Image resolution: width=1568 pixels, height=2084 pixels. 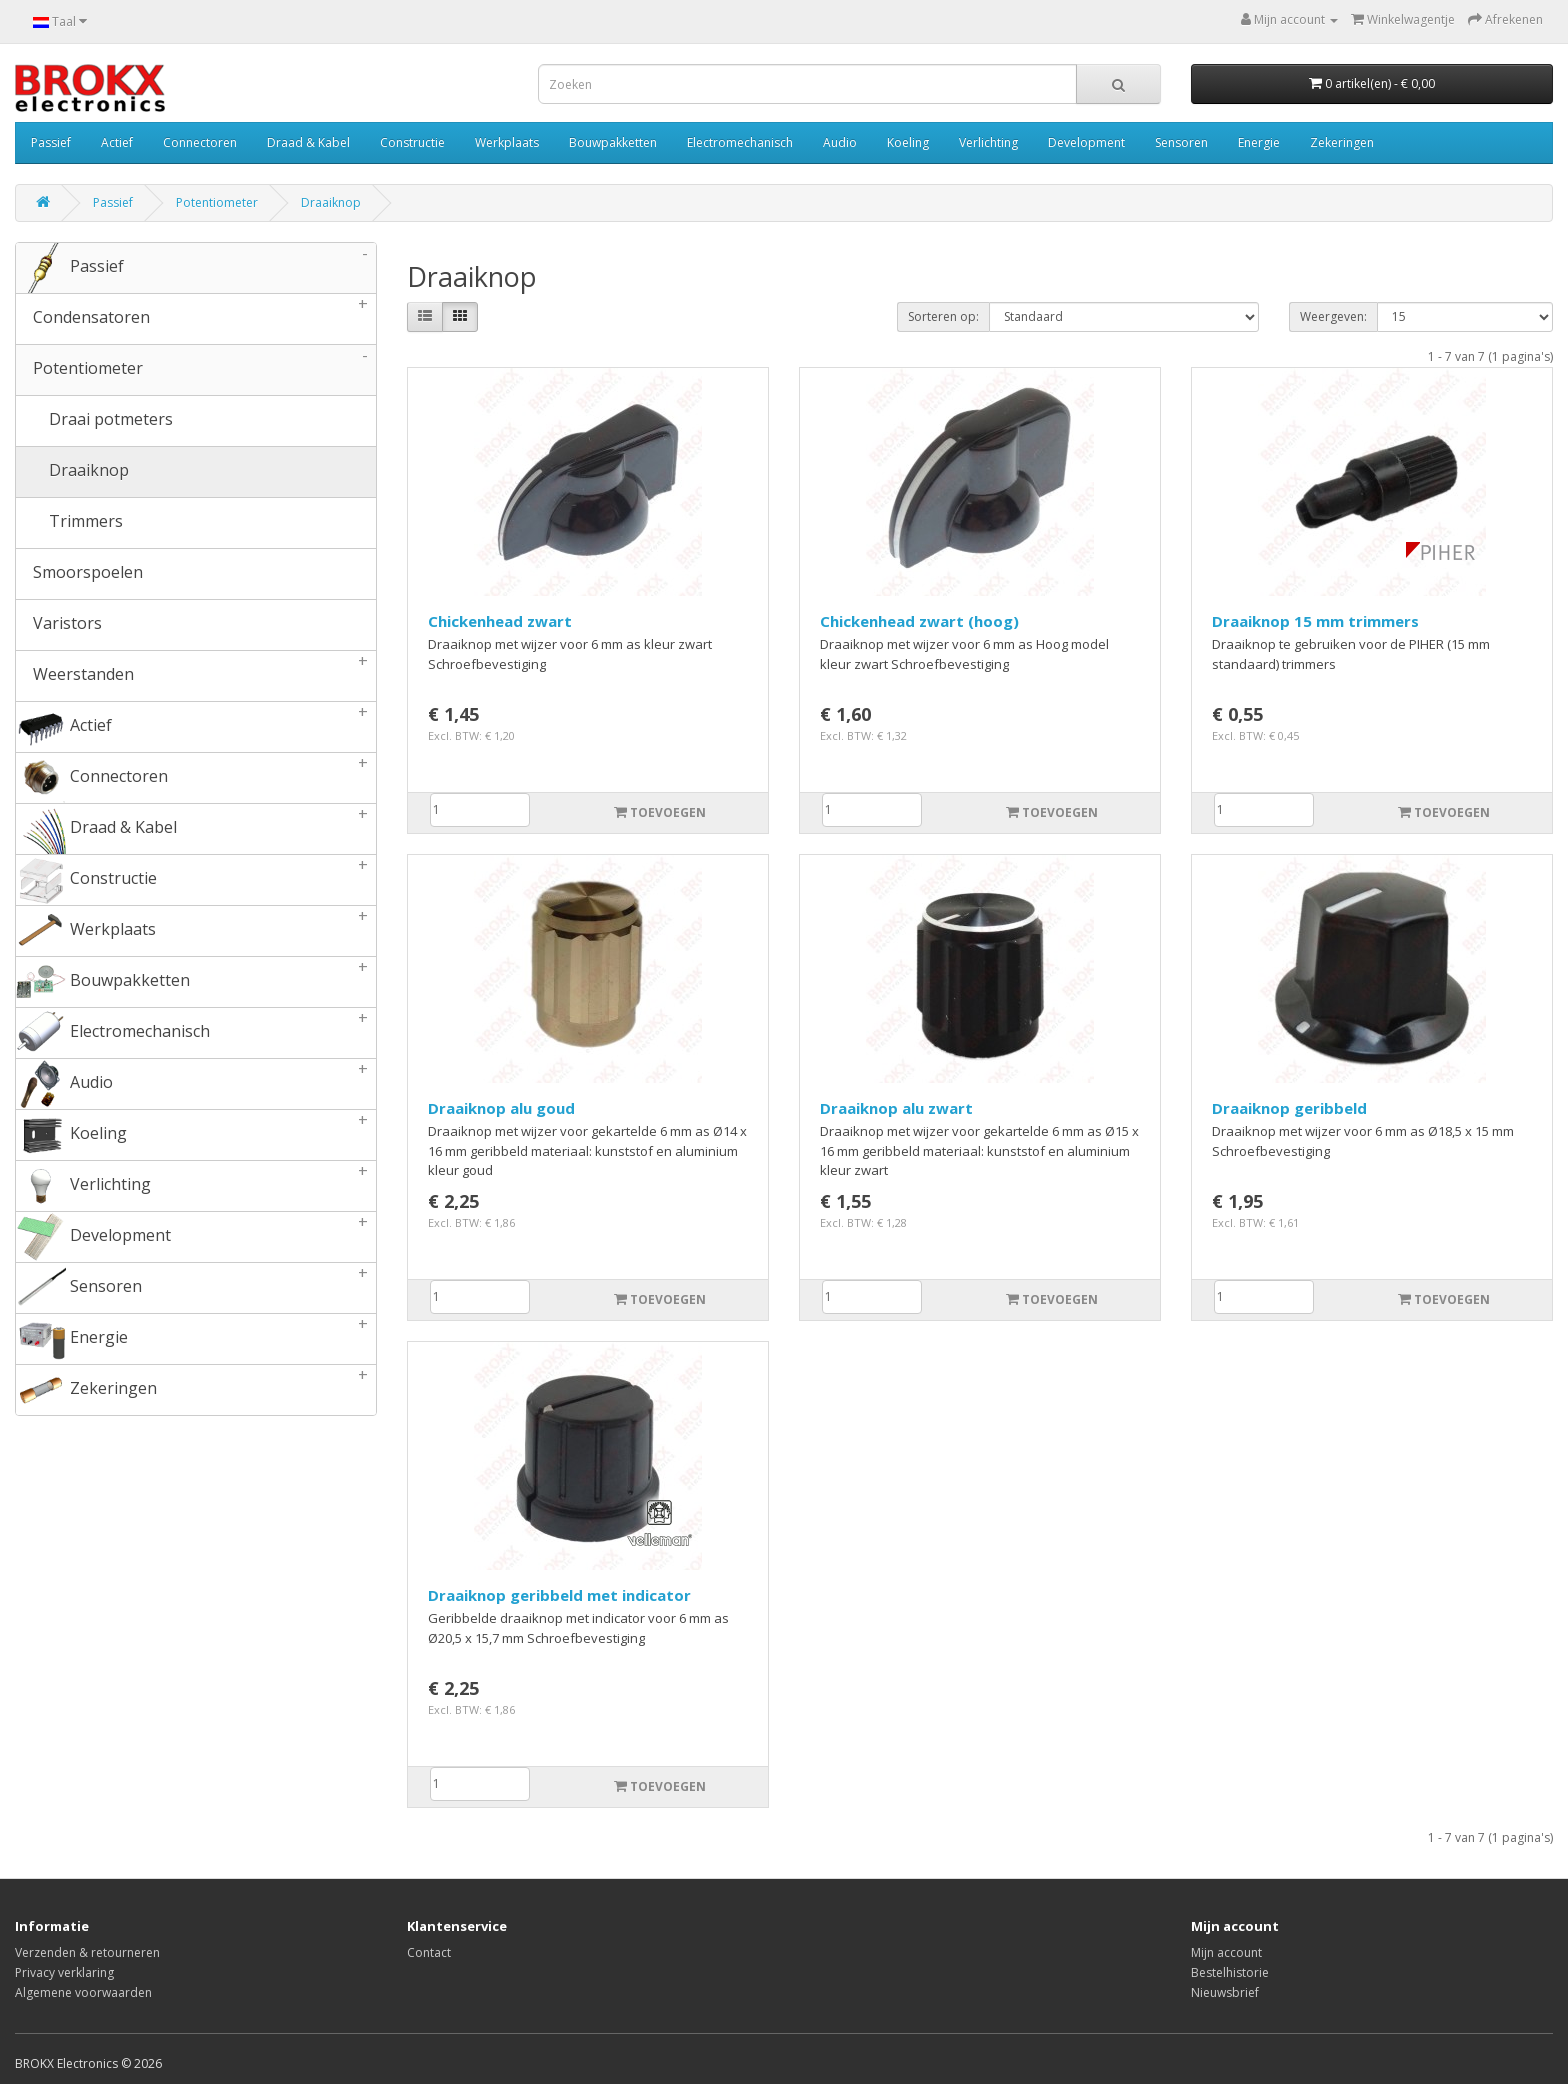 I want to click on Weerstanden, so click(x=196, y=676).